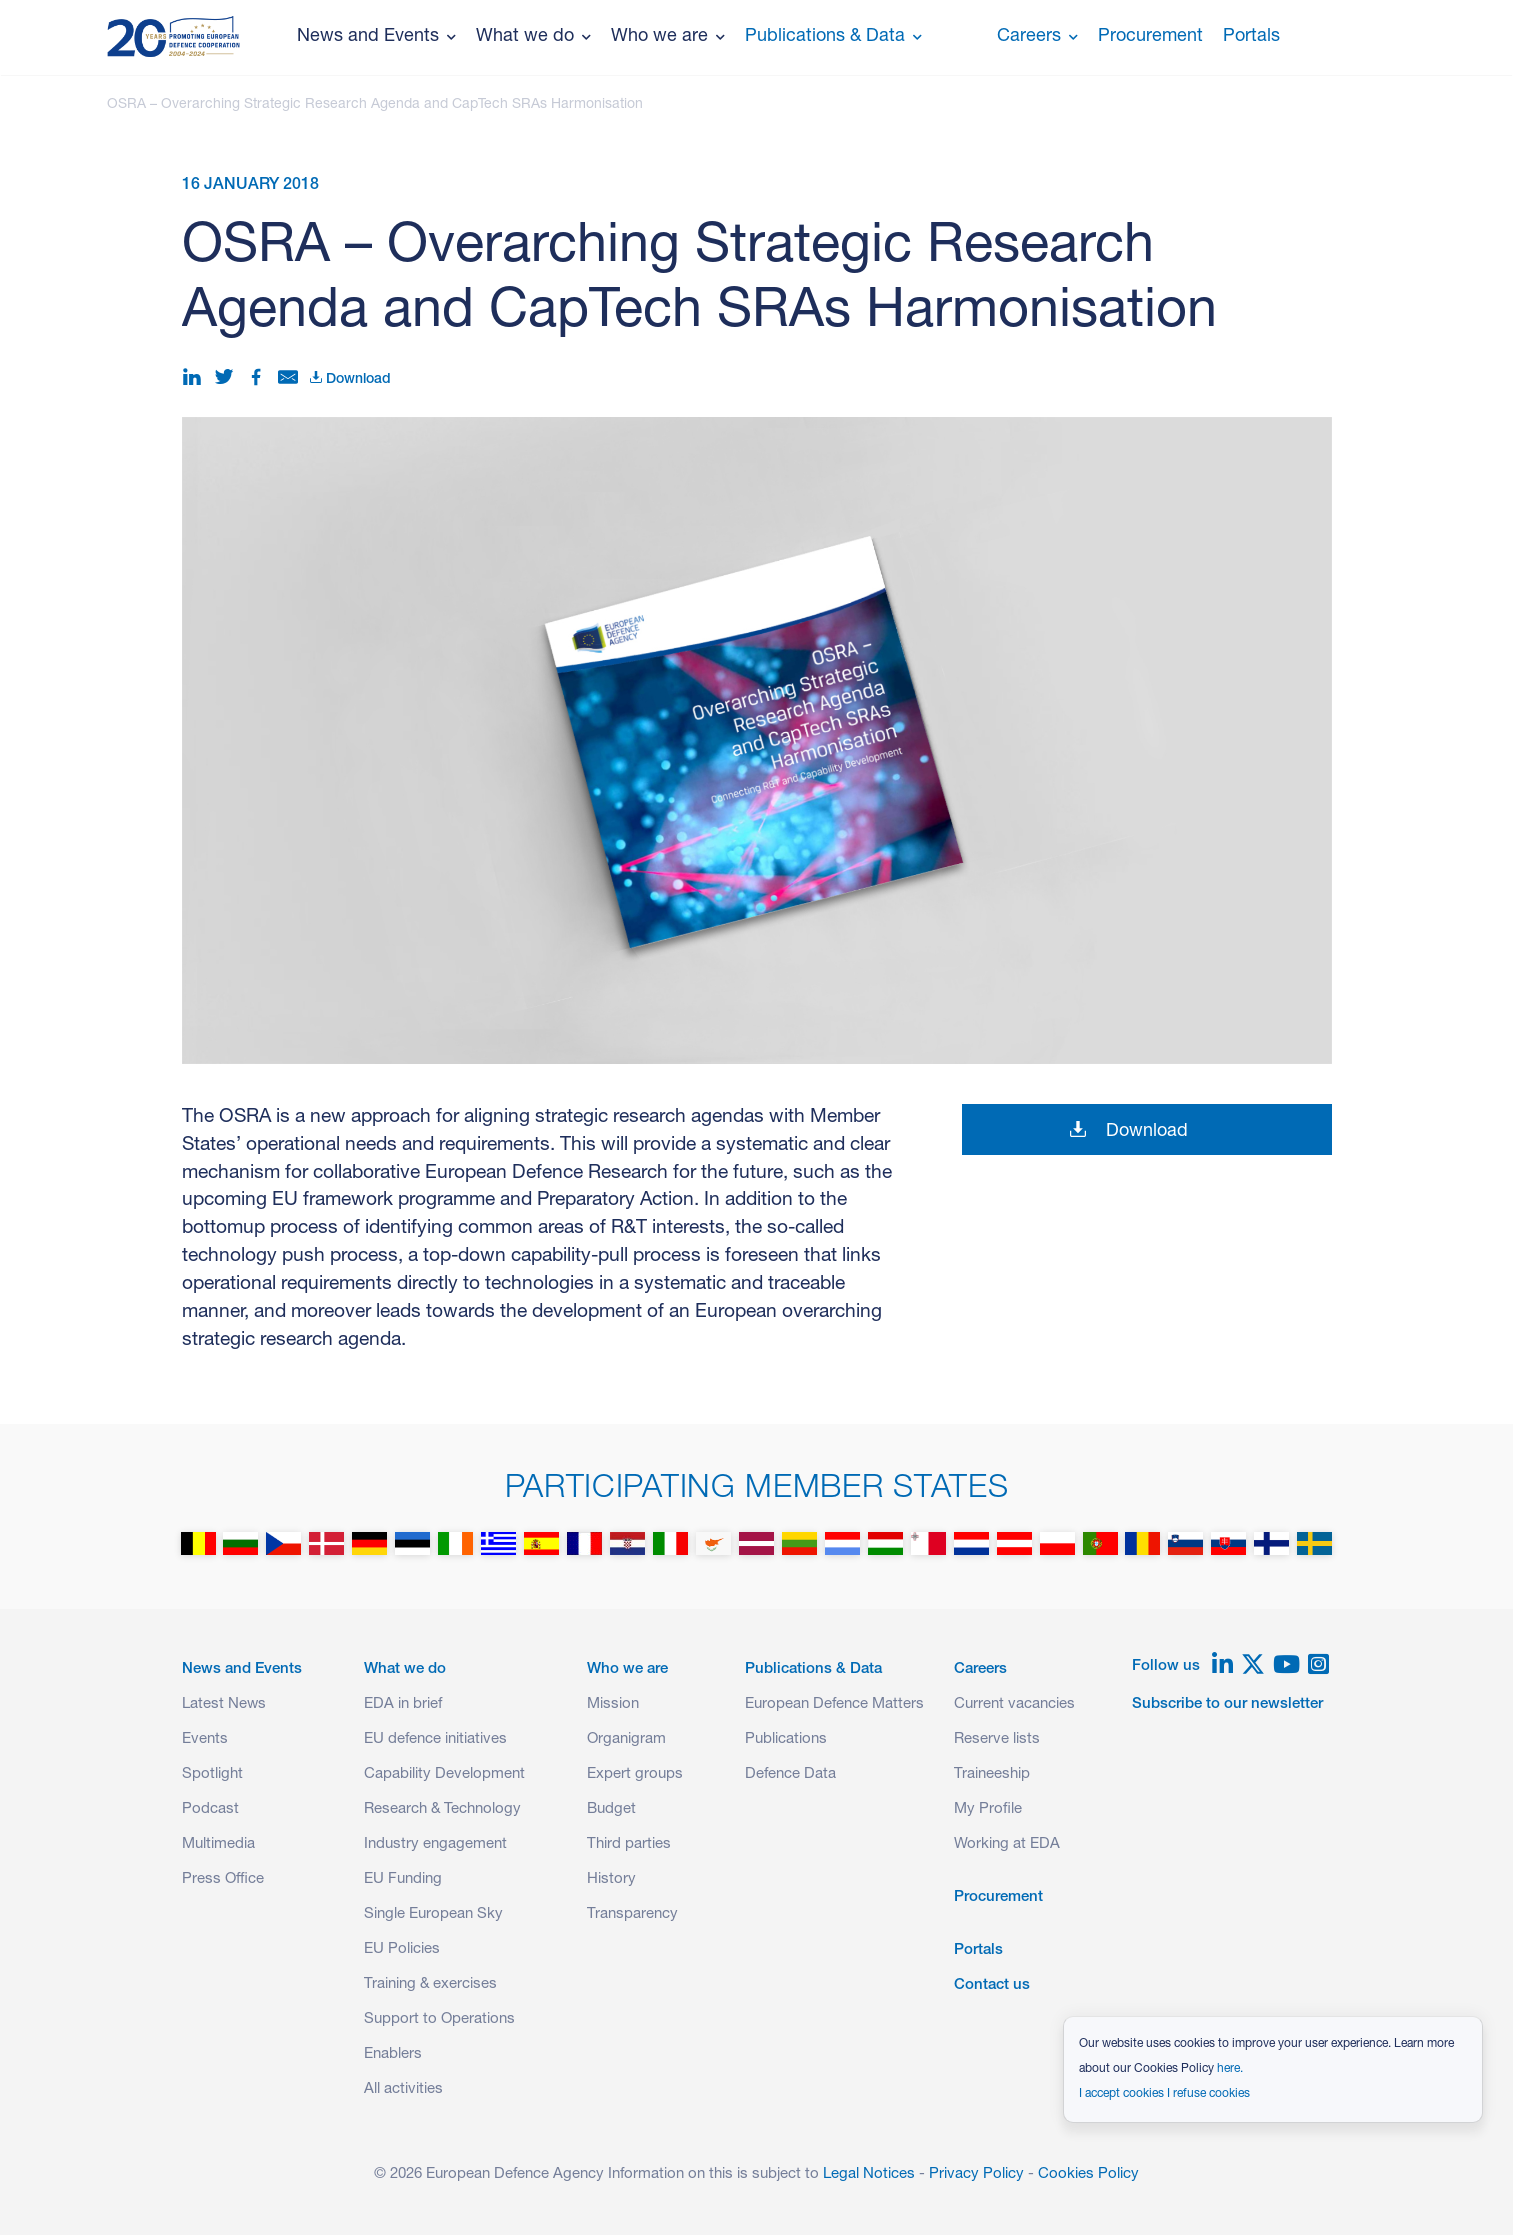 The height and width of the screenshot is (2235, 1513). Describe the element at coordinates (834, 1704) in the screenshot. I see `European Defence Matters` at that location.